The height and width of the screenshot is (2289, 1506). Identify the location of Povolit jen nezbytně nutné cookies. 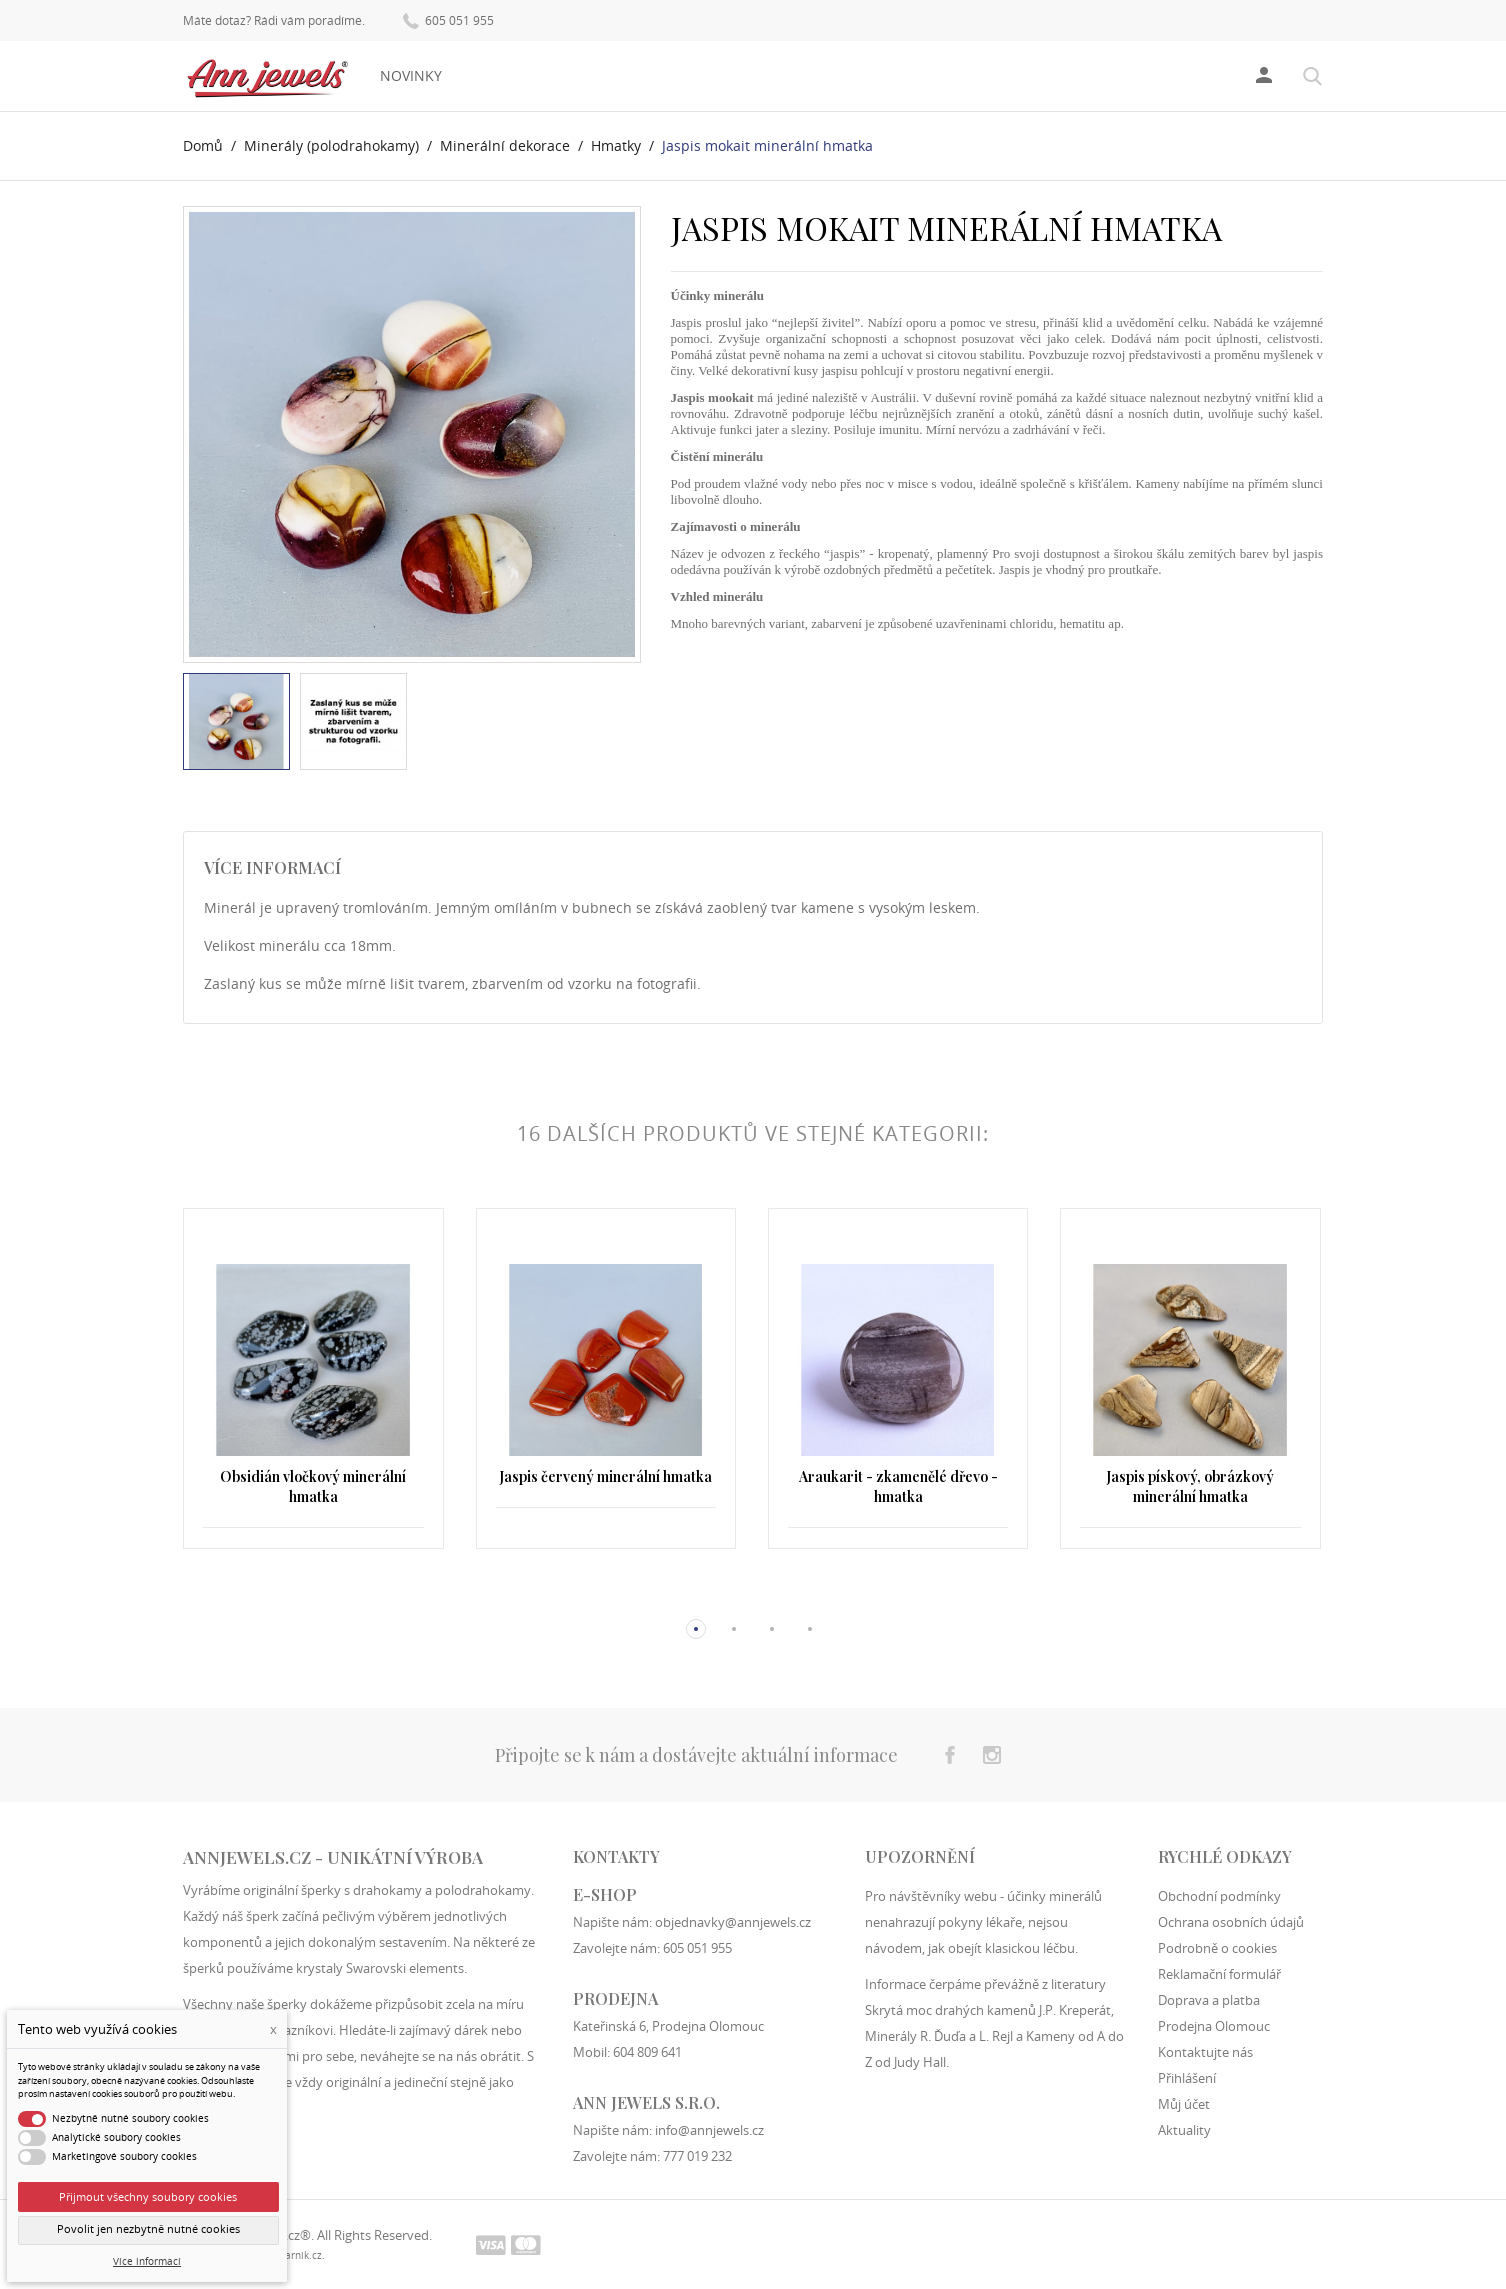
(148, 2229).